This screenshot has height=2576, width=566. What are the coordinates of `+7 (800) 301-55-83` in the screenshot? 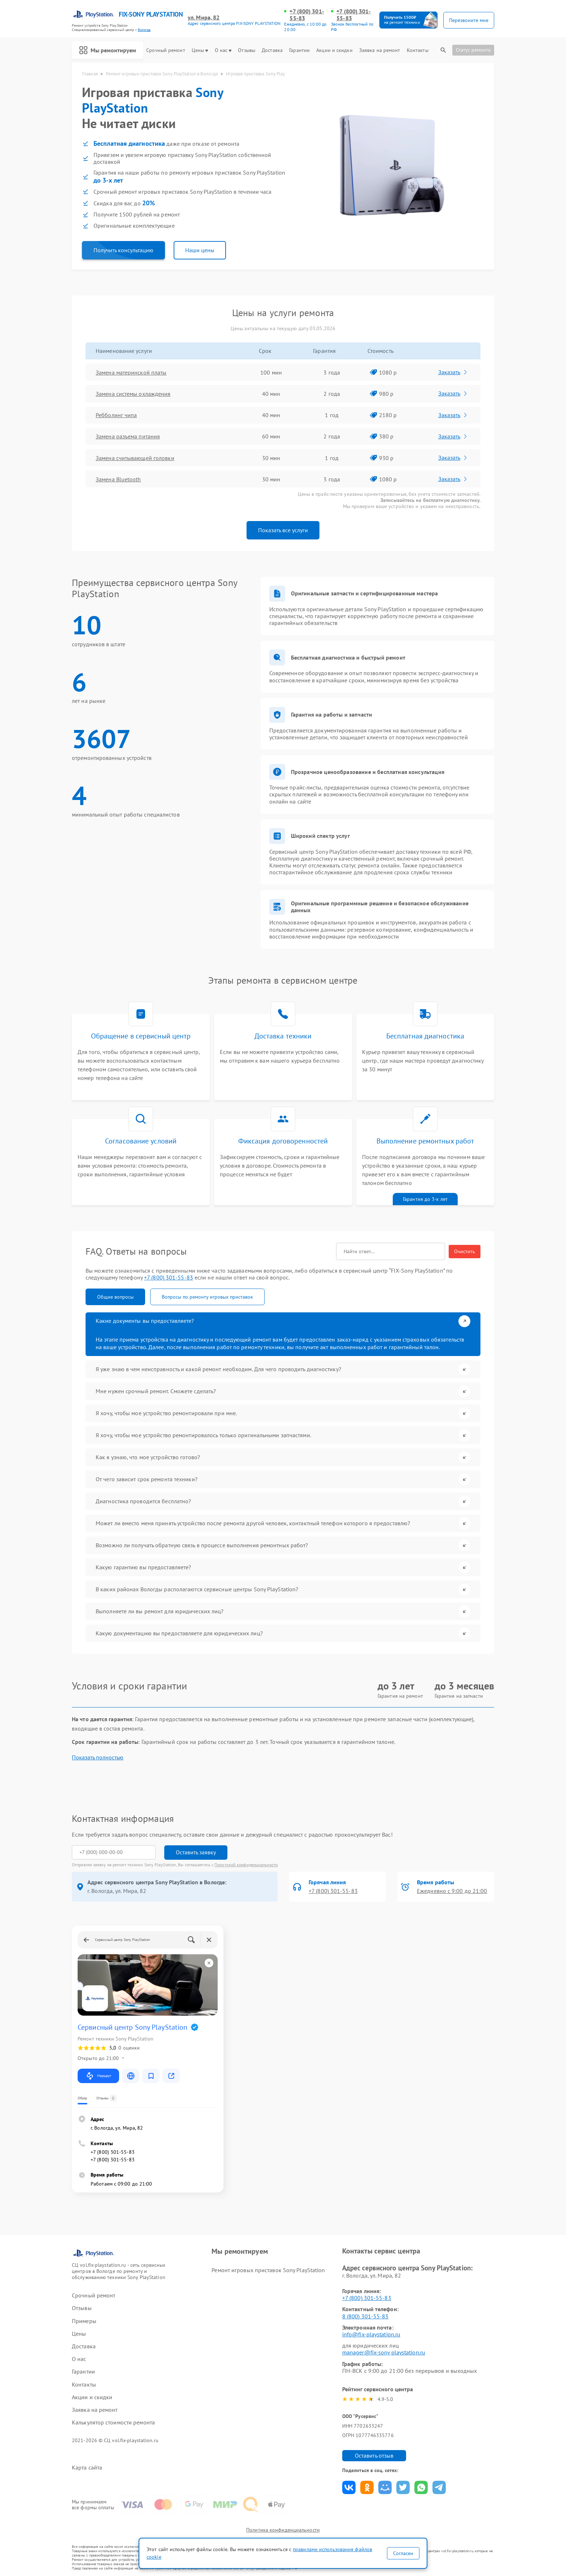 It's located at (306, 15).